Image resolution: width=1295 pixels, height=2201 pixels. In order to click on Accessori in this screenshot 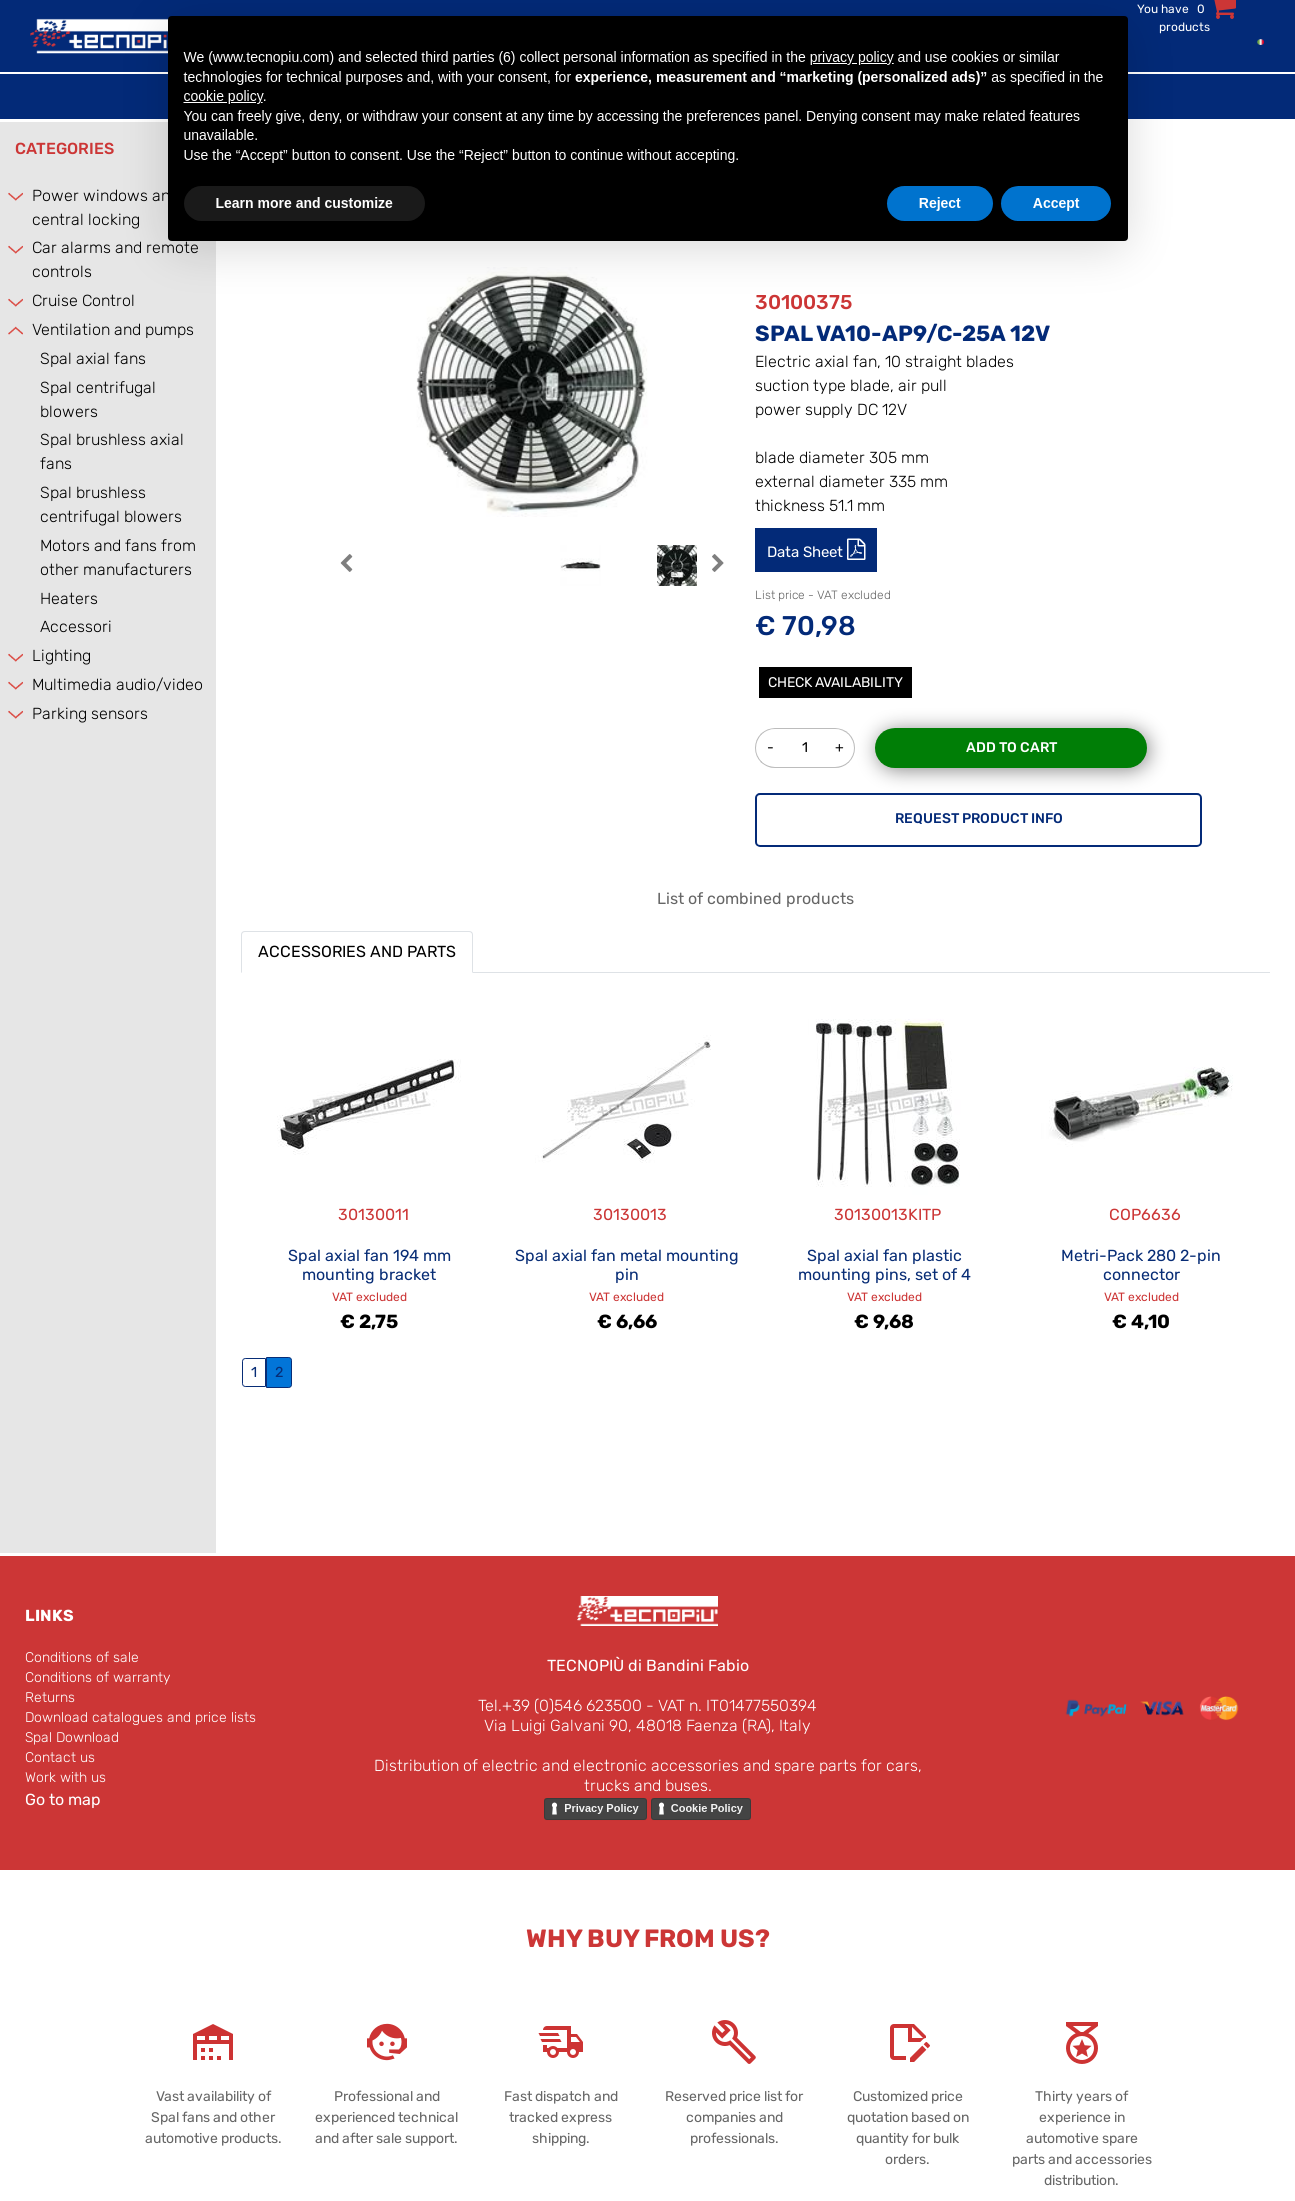, I will do `click(76, 626)`.